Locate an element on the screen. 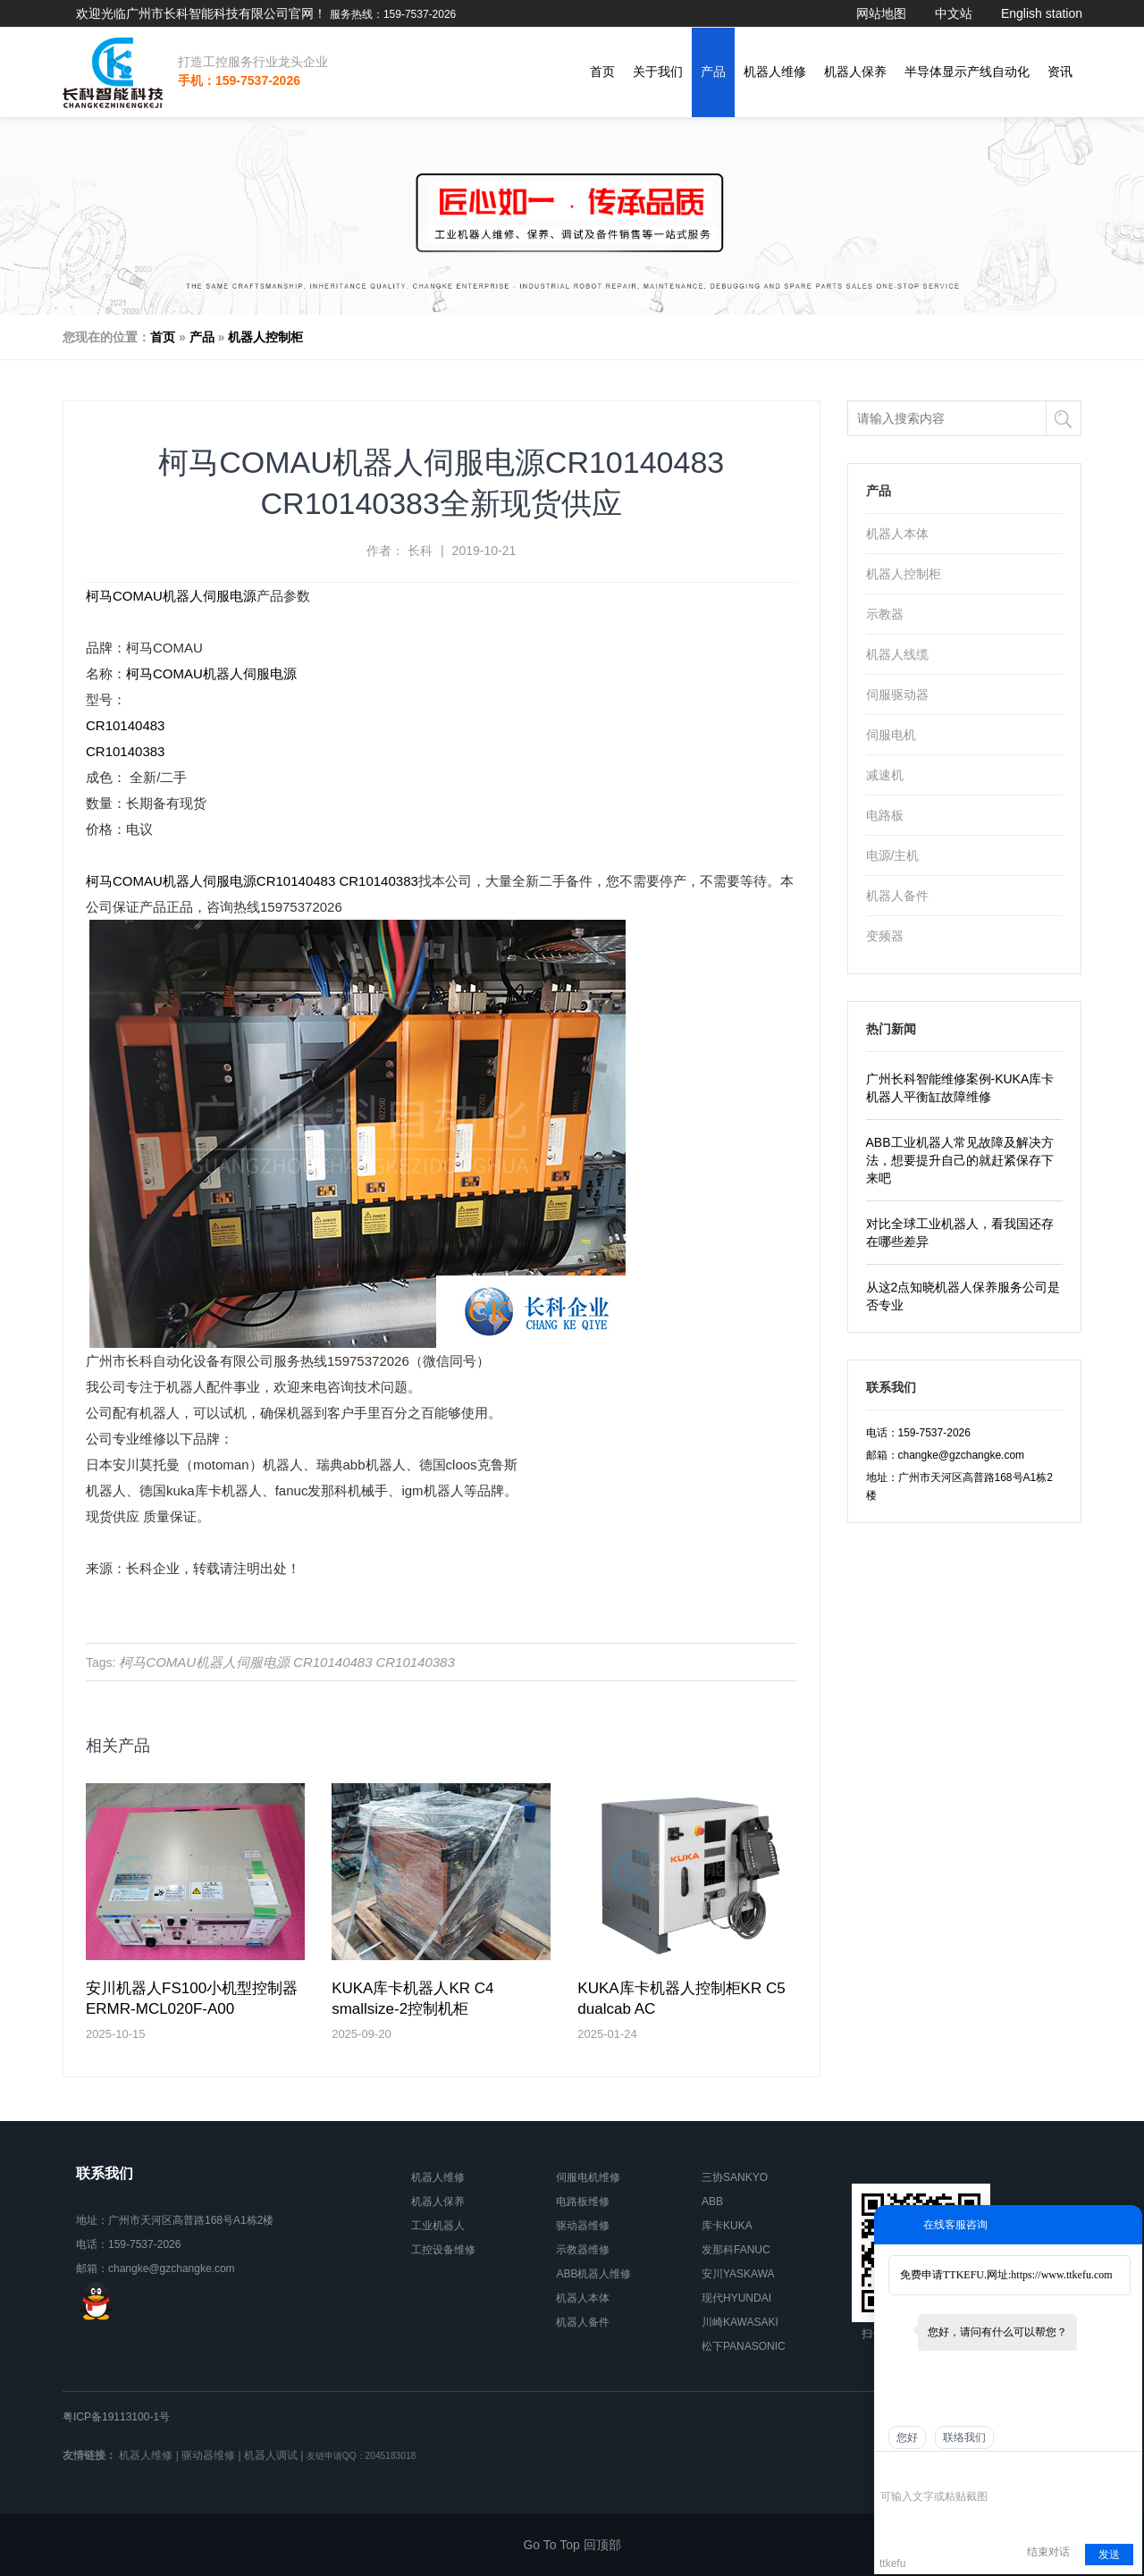  半导体显示产线自动化 is located at coordinates (967, 71).